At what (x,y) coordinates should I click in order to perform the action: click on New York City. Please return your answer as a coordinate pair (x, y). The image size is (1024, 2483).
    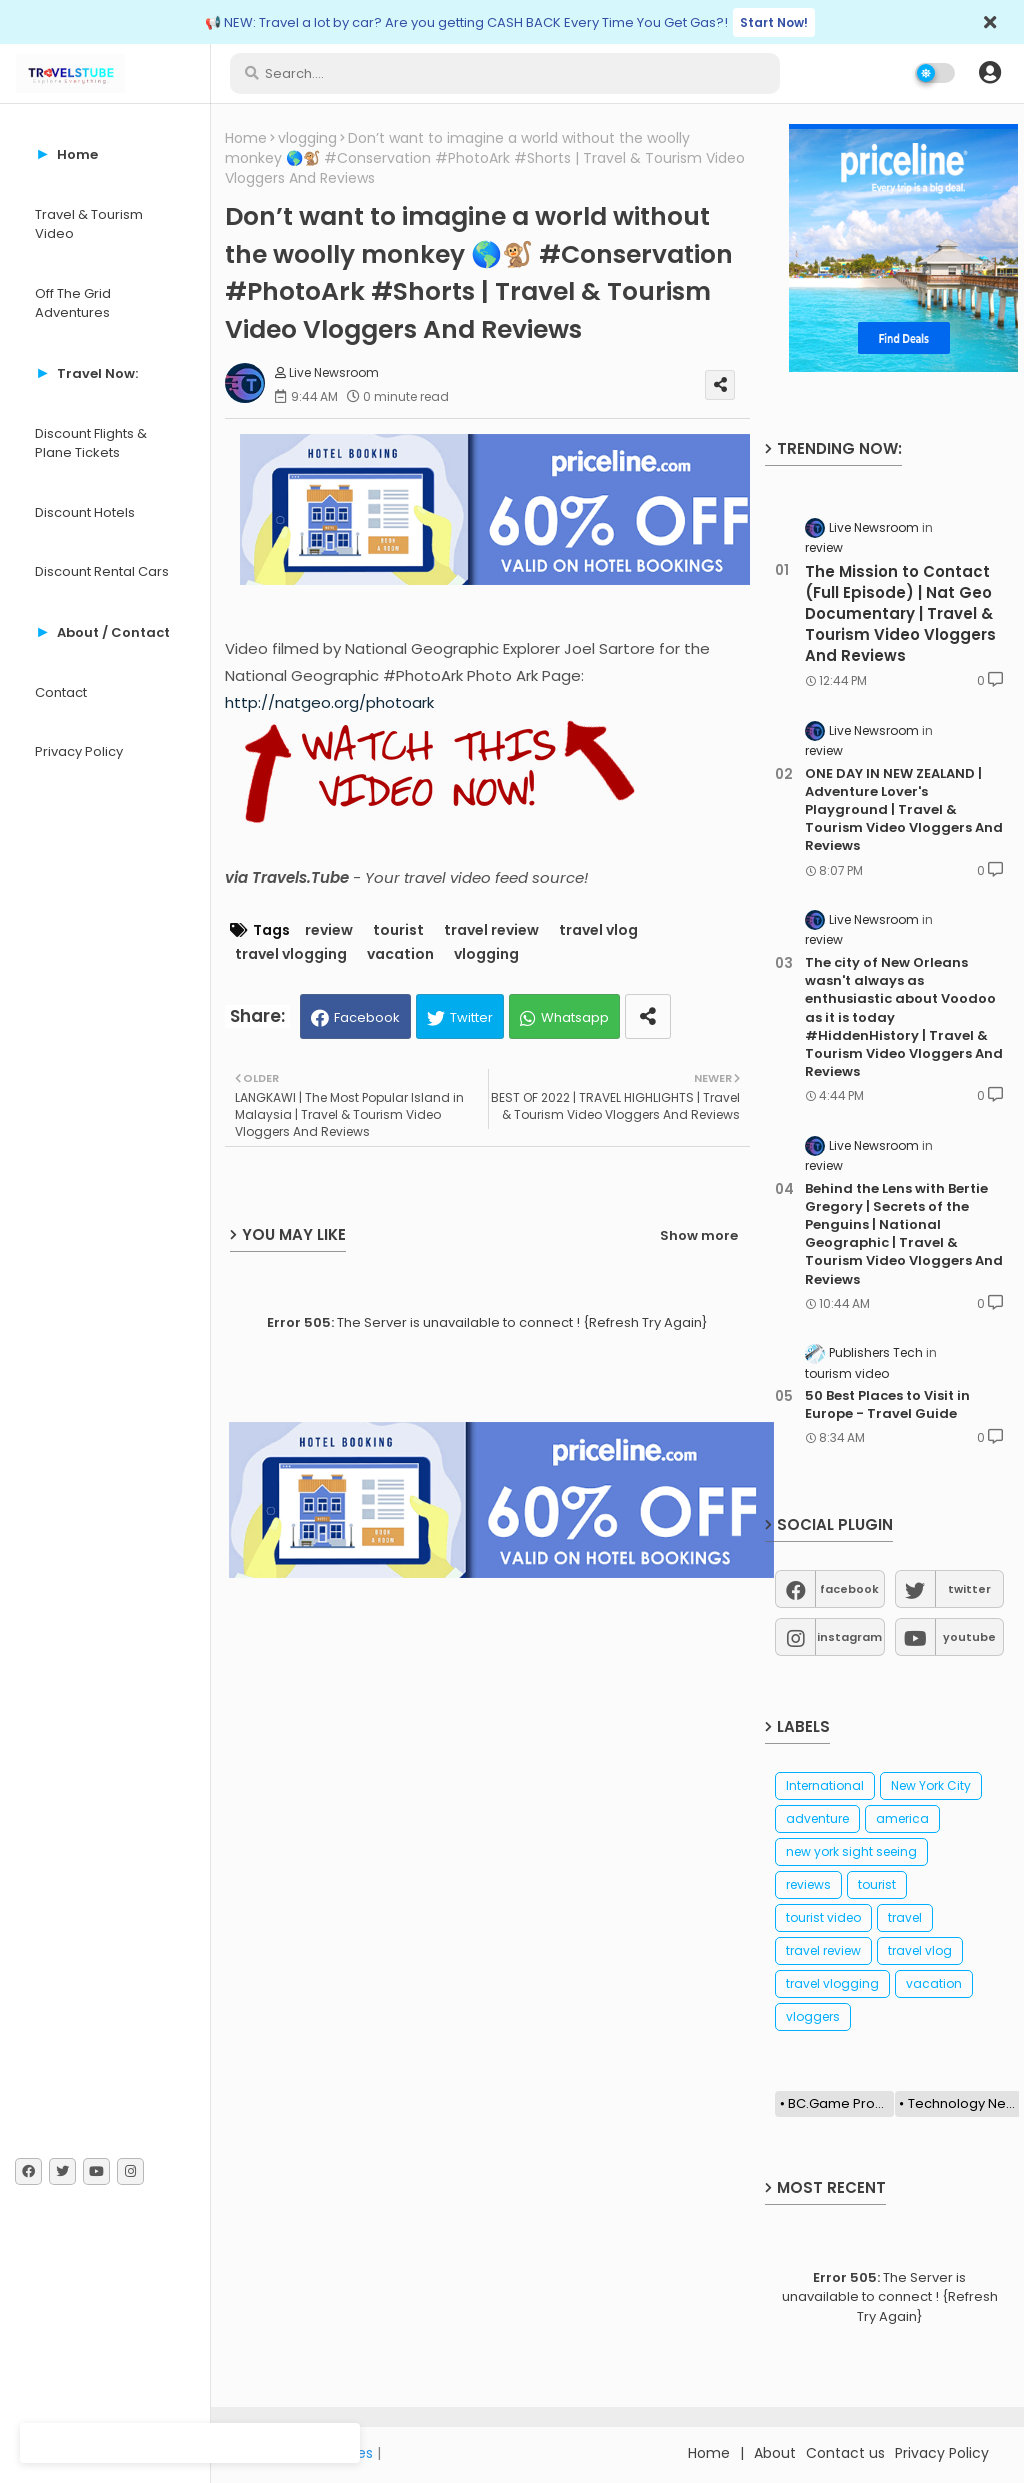
    Looking at the image, I should click on (931, 1785).